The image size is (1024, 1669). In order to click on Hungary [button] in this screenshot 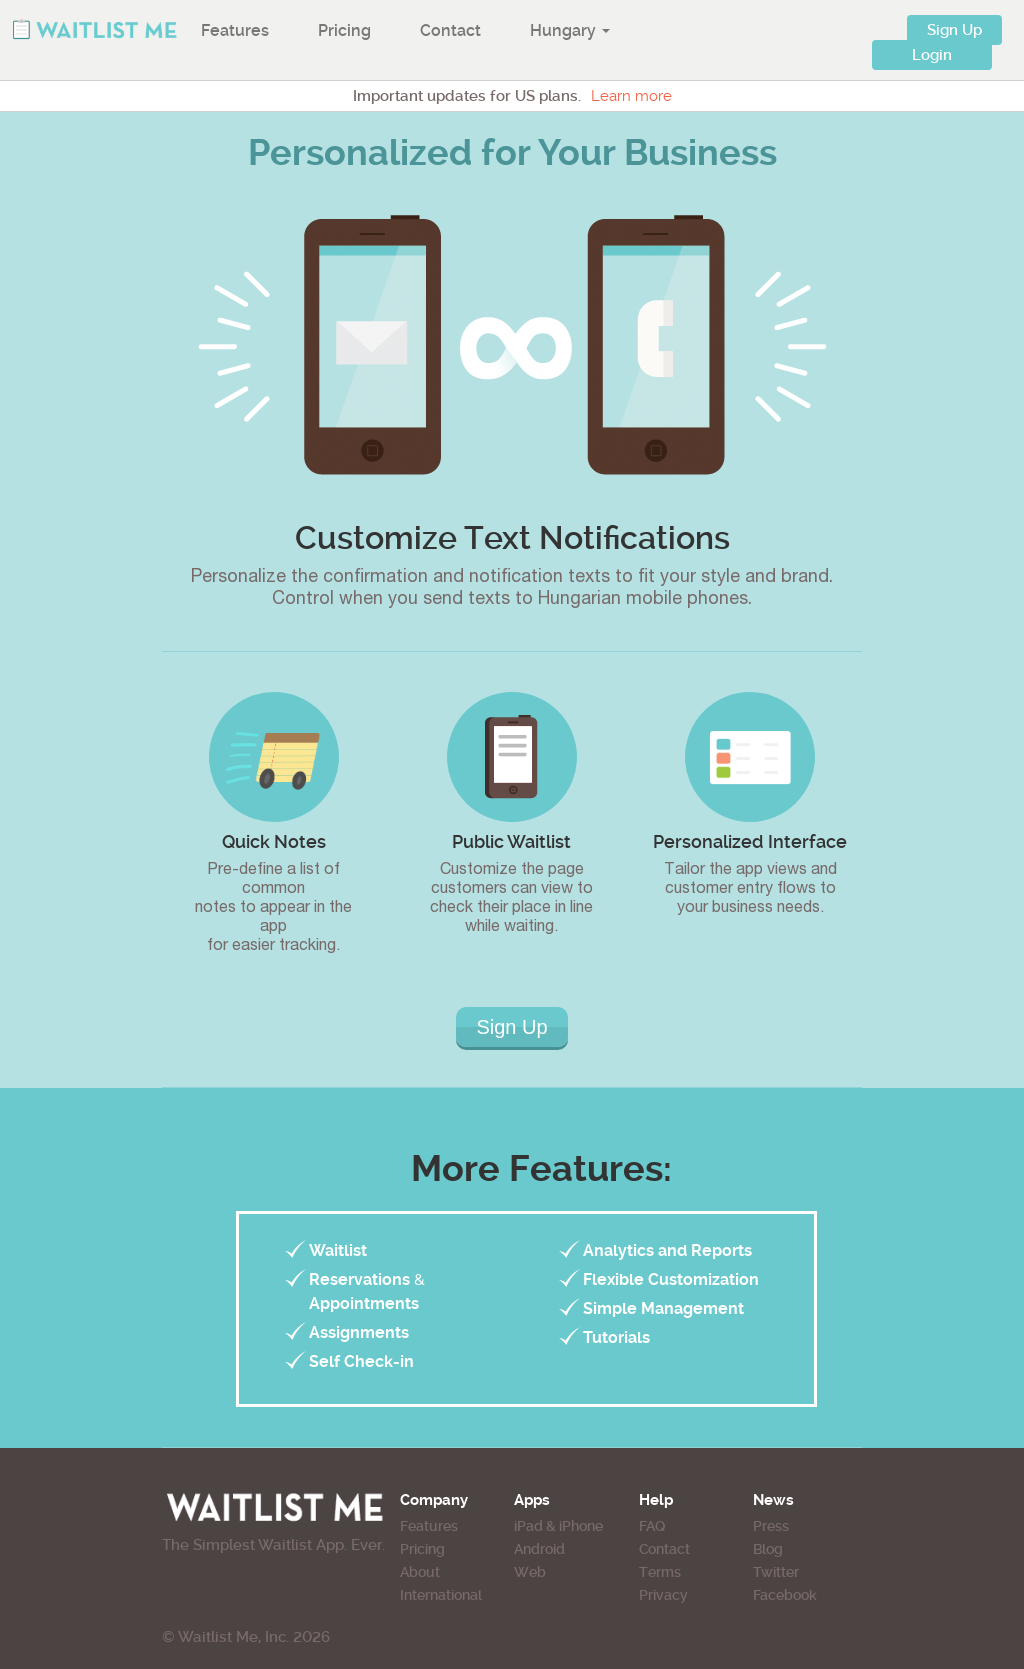, I will do `click(570, 30)`.